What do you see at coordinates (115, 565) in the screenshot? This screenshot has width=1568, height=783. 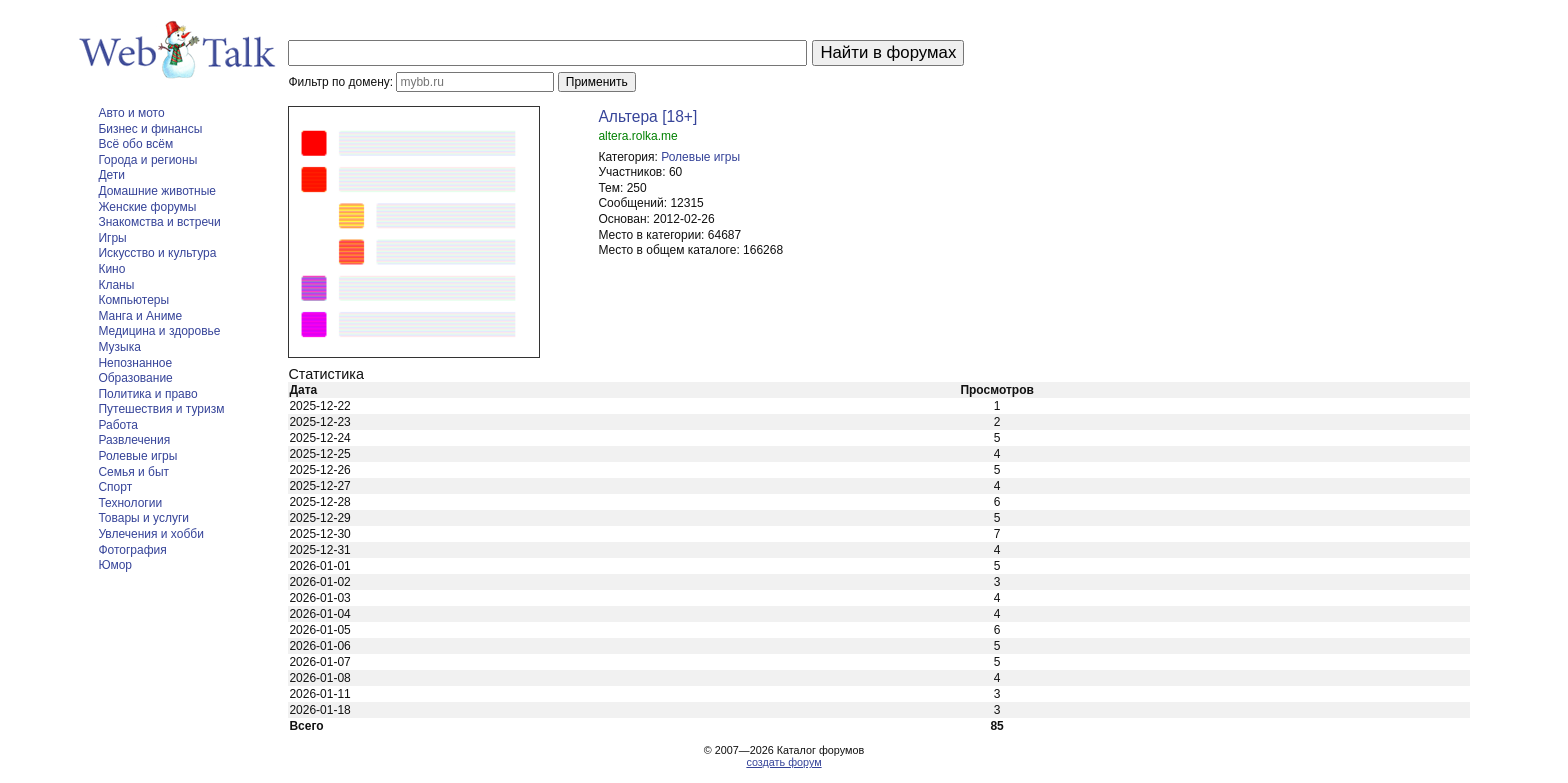 I see `Юмор` at bounding box center [115, 565].